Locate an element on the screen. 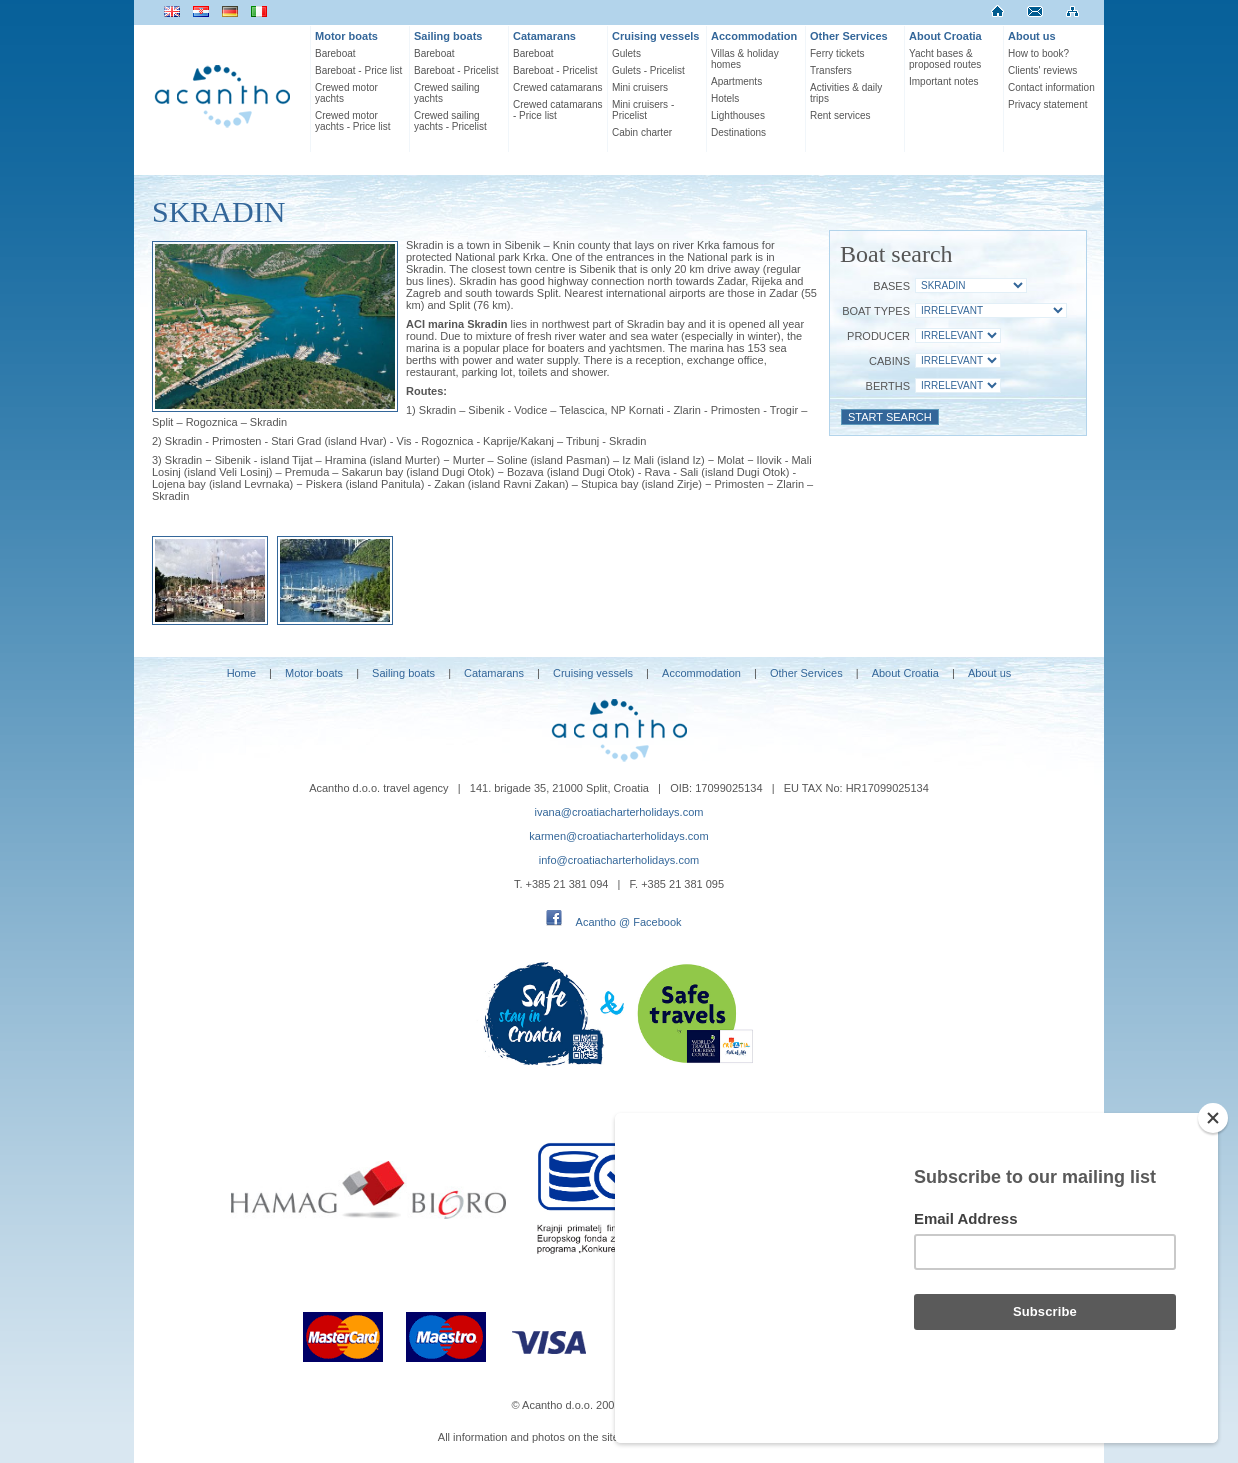 The width and height of the screenshot is (1238, 1463). Crewed motor yachts - Price list is located at coordinates (353, 121).